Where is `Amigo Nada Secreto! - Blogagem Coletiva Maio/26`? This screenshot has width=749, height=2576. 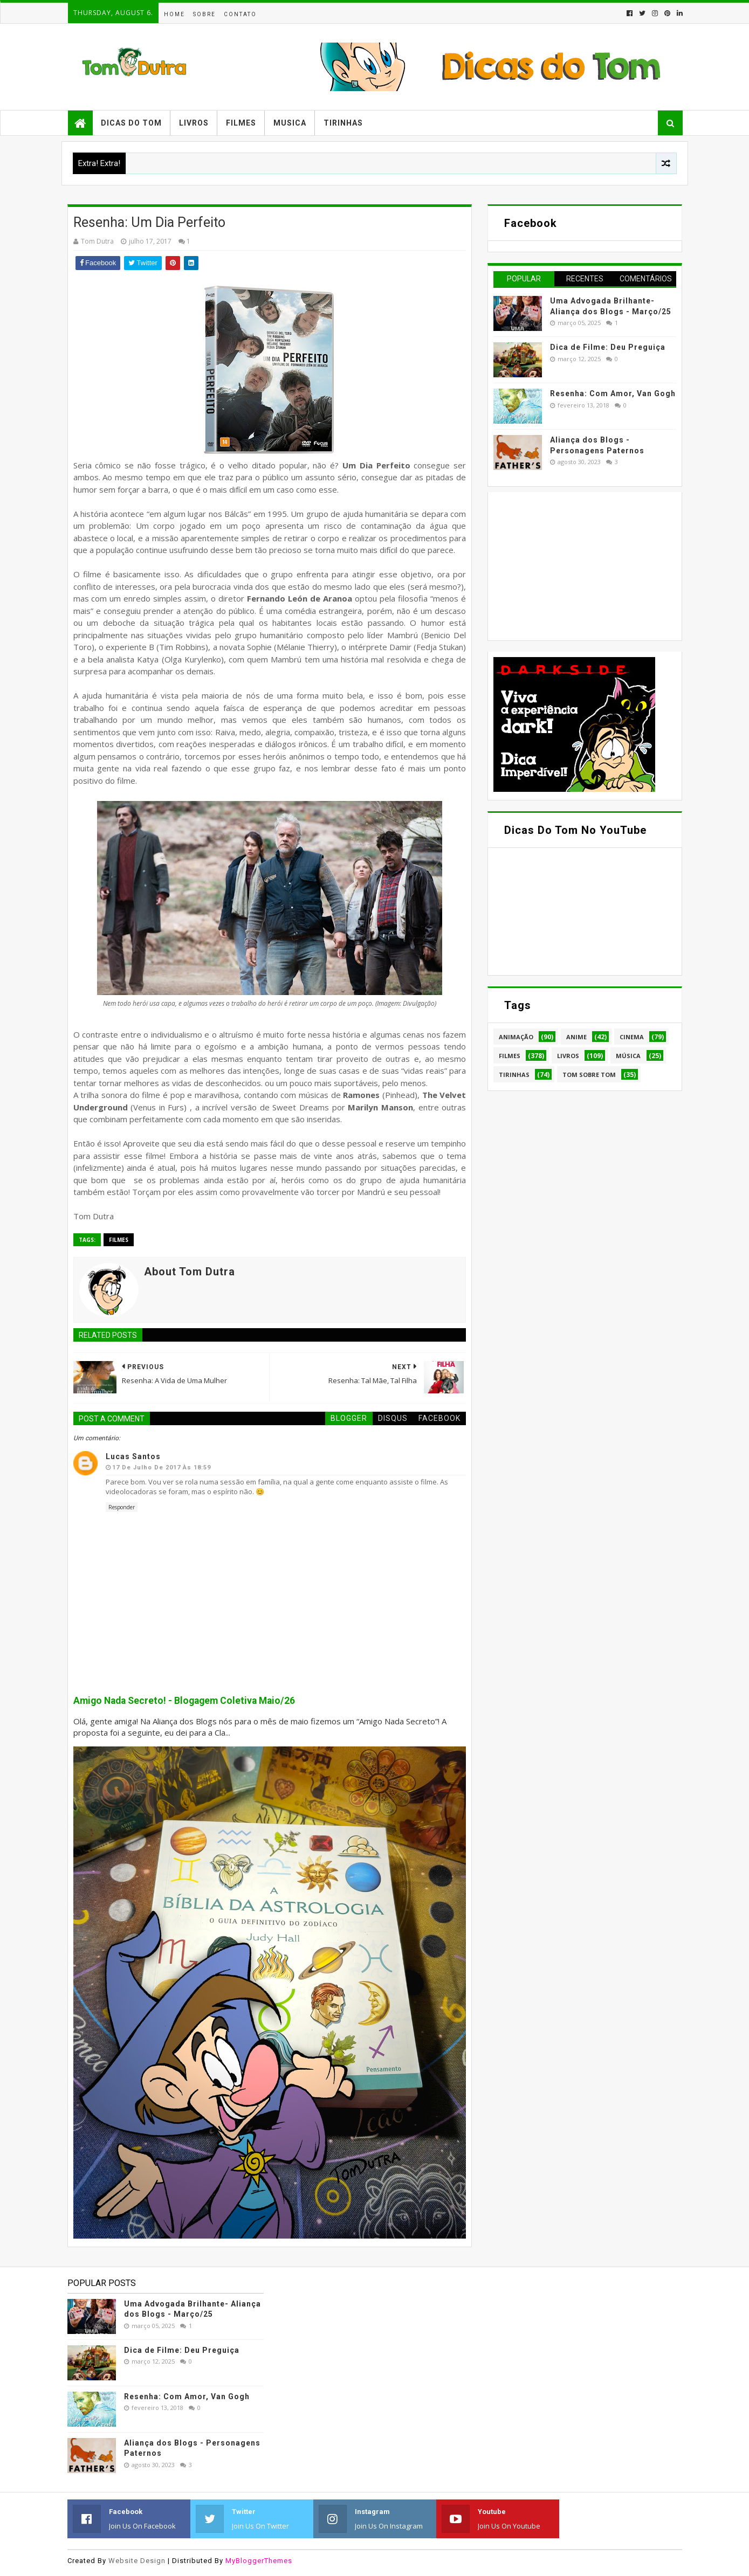 Amigo Nada Secreto! - Blogagem Coletiva Maio/26 is located at coordinates (184, 1700).